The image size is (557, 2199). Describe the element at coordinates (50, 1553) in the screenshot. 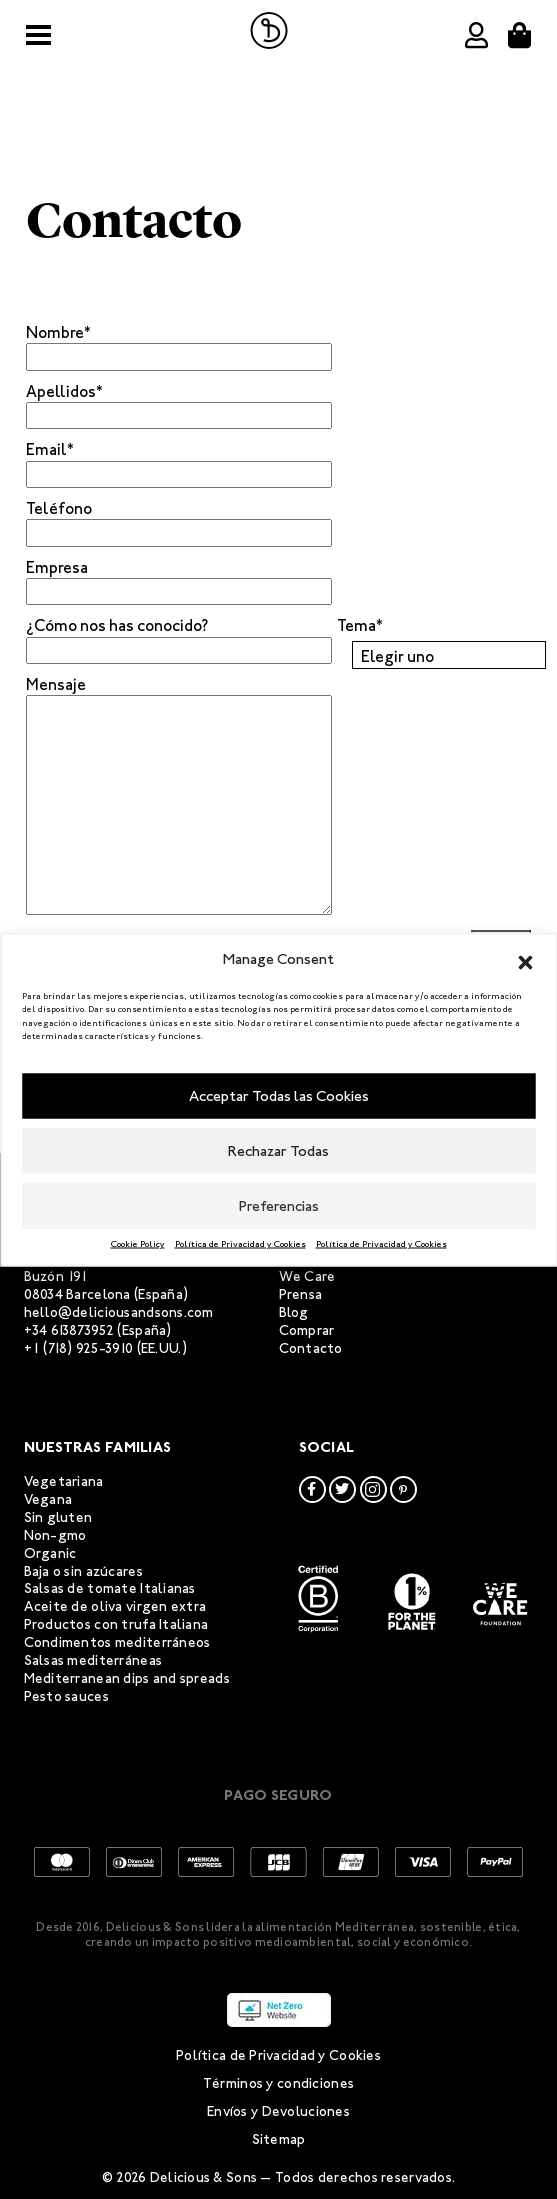

I see `Organic` at that location.